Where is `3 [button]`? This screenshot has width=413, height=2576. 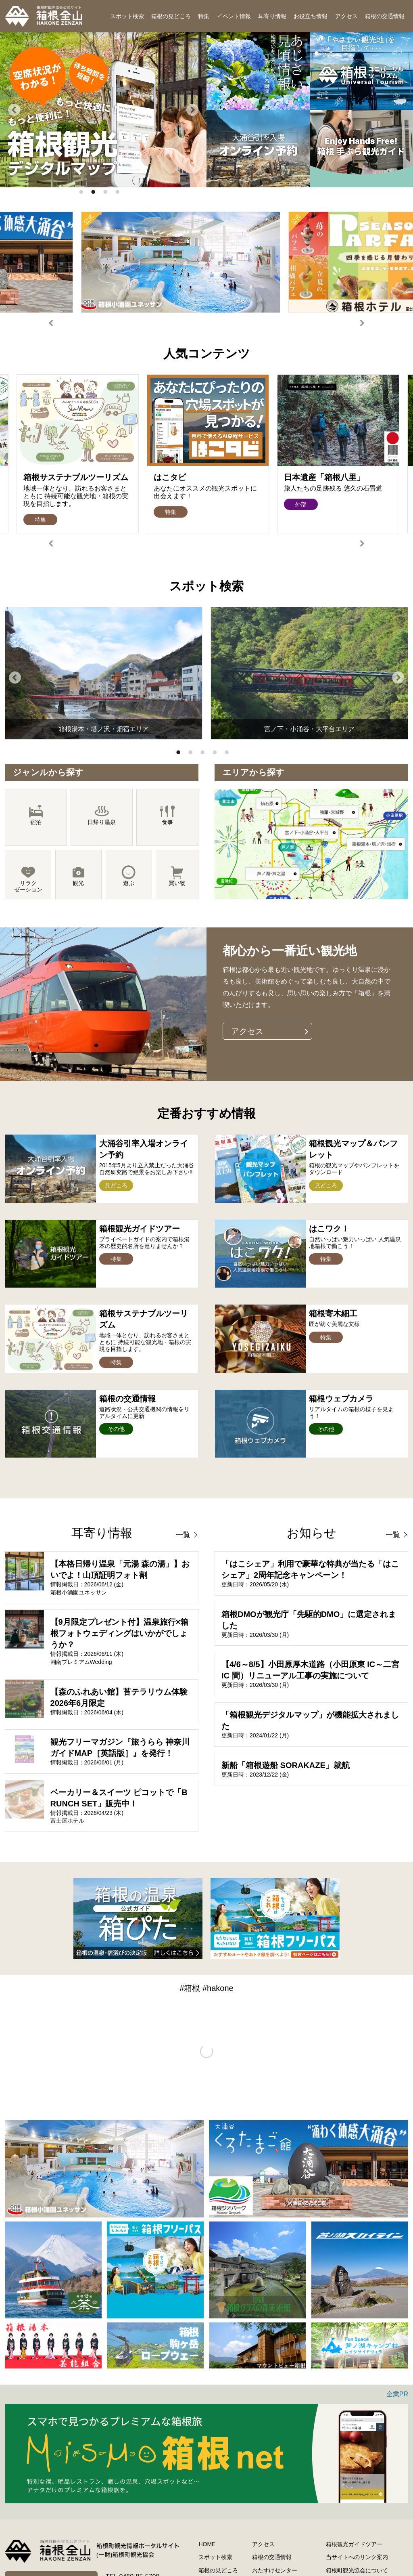
3 [button] is located at coordinates (107, 194).